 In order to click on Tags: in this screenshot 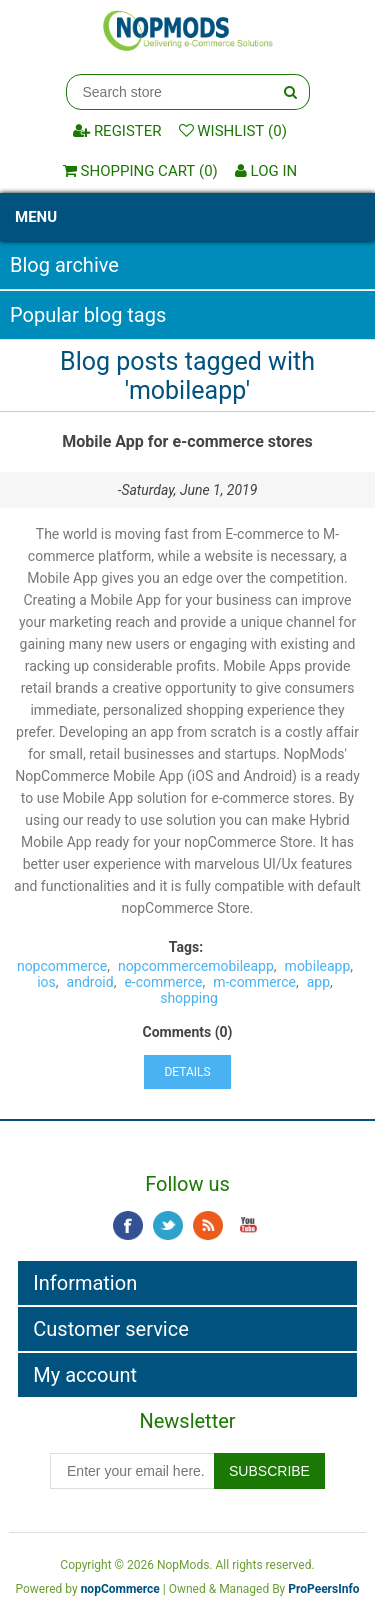, I will do `click(186, 947)`.